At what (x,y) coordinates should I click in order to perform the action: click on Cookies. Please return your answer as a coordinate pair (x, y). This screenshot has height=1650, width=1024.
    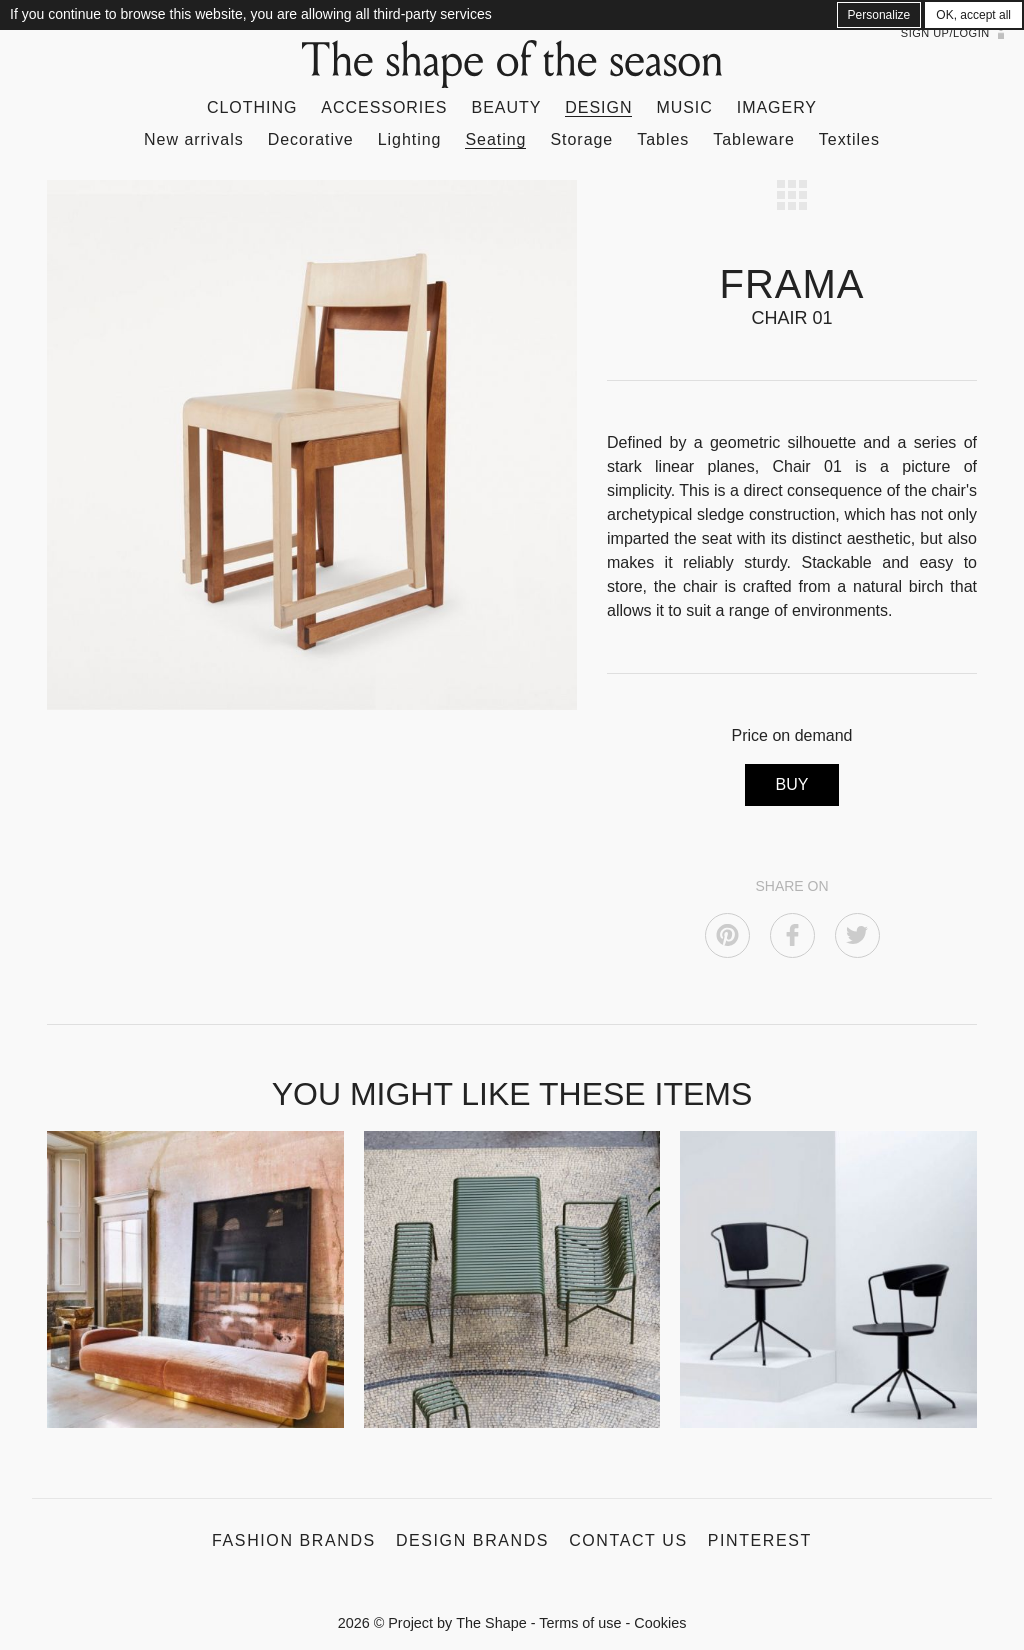
    Looking at the image, I should click on (660, 1623).